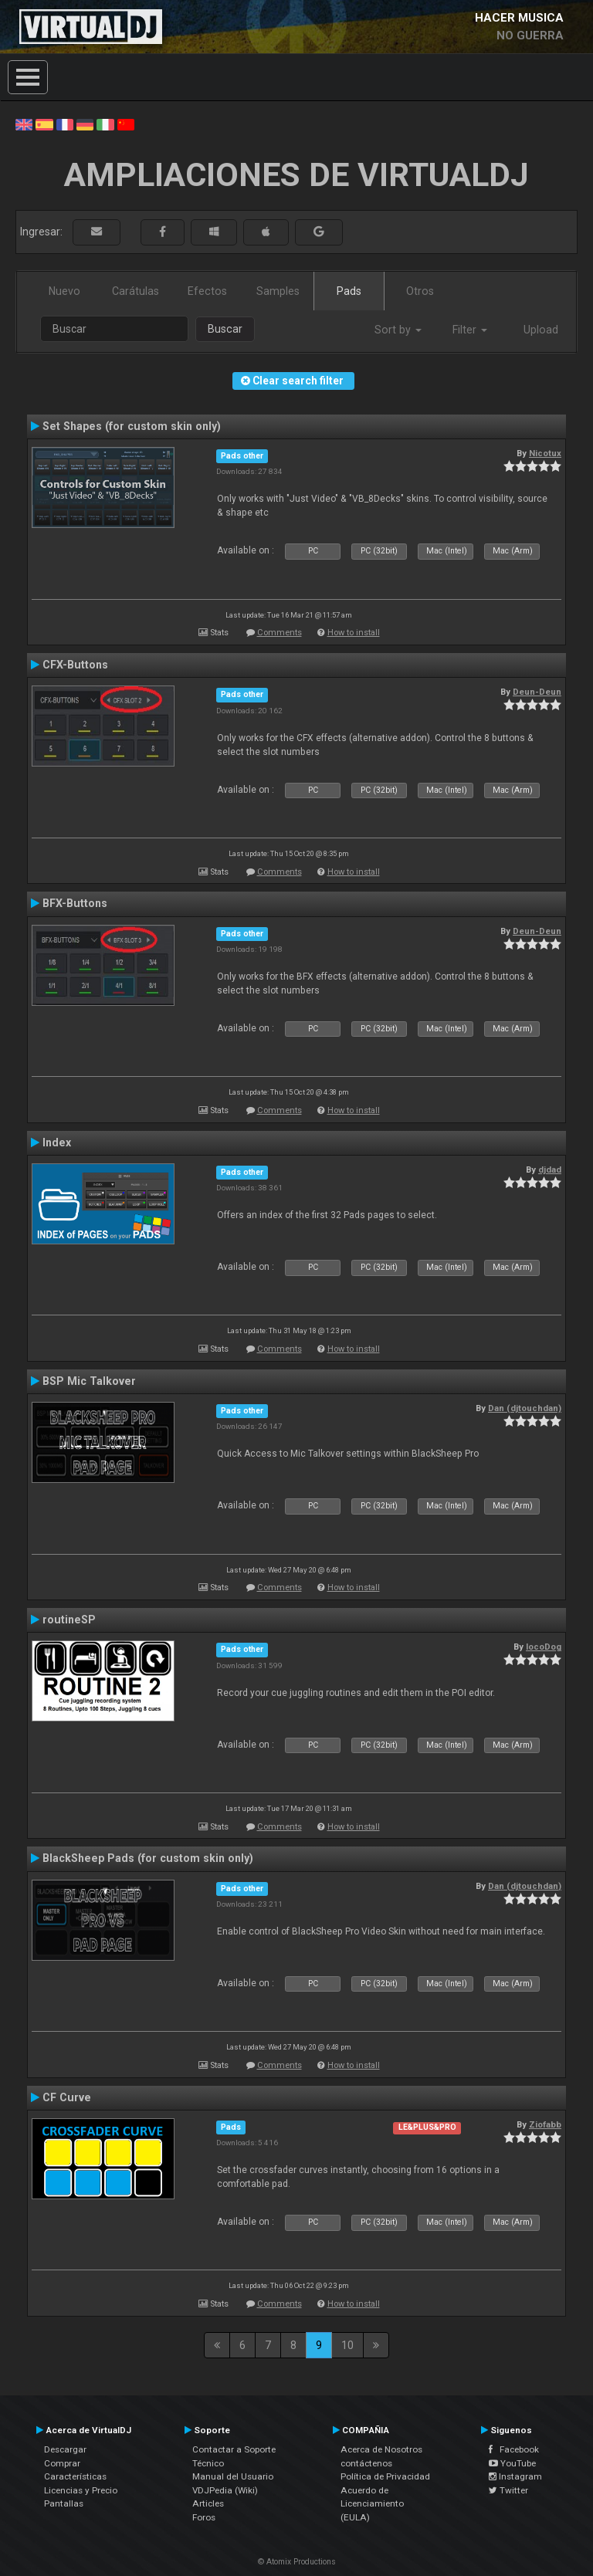 The height and width of the screenshot is (2576, 593). What do you see at coordinates (524, 1408) in the screenshot?
I see `Dan (djtouchdan)` at bounding box center [524, 1408].